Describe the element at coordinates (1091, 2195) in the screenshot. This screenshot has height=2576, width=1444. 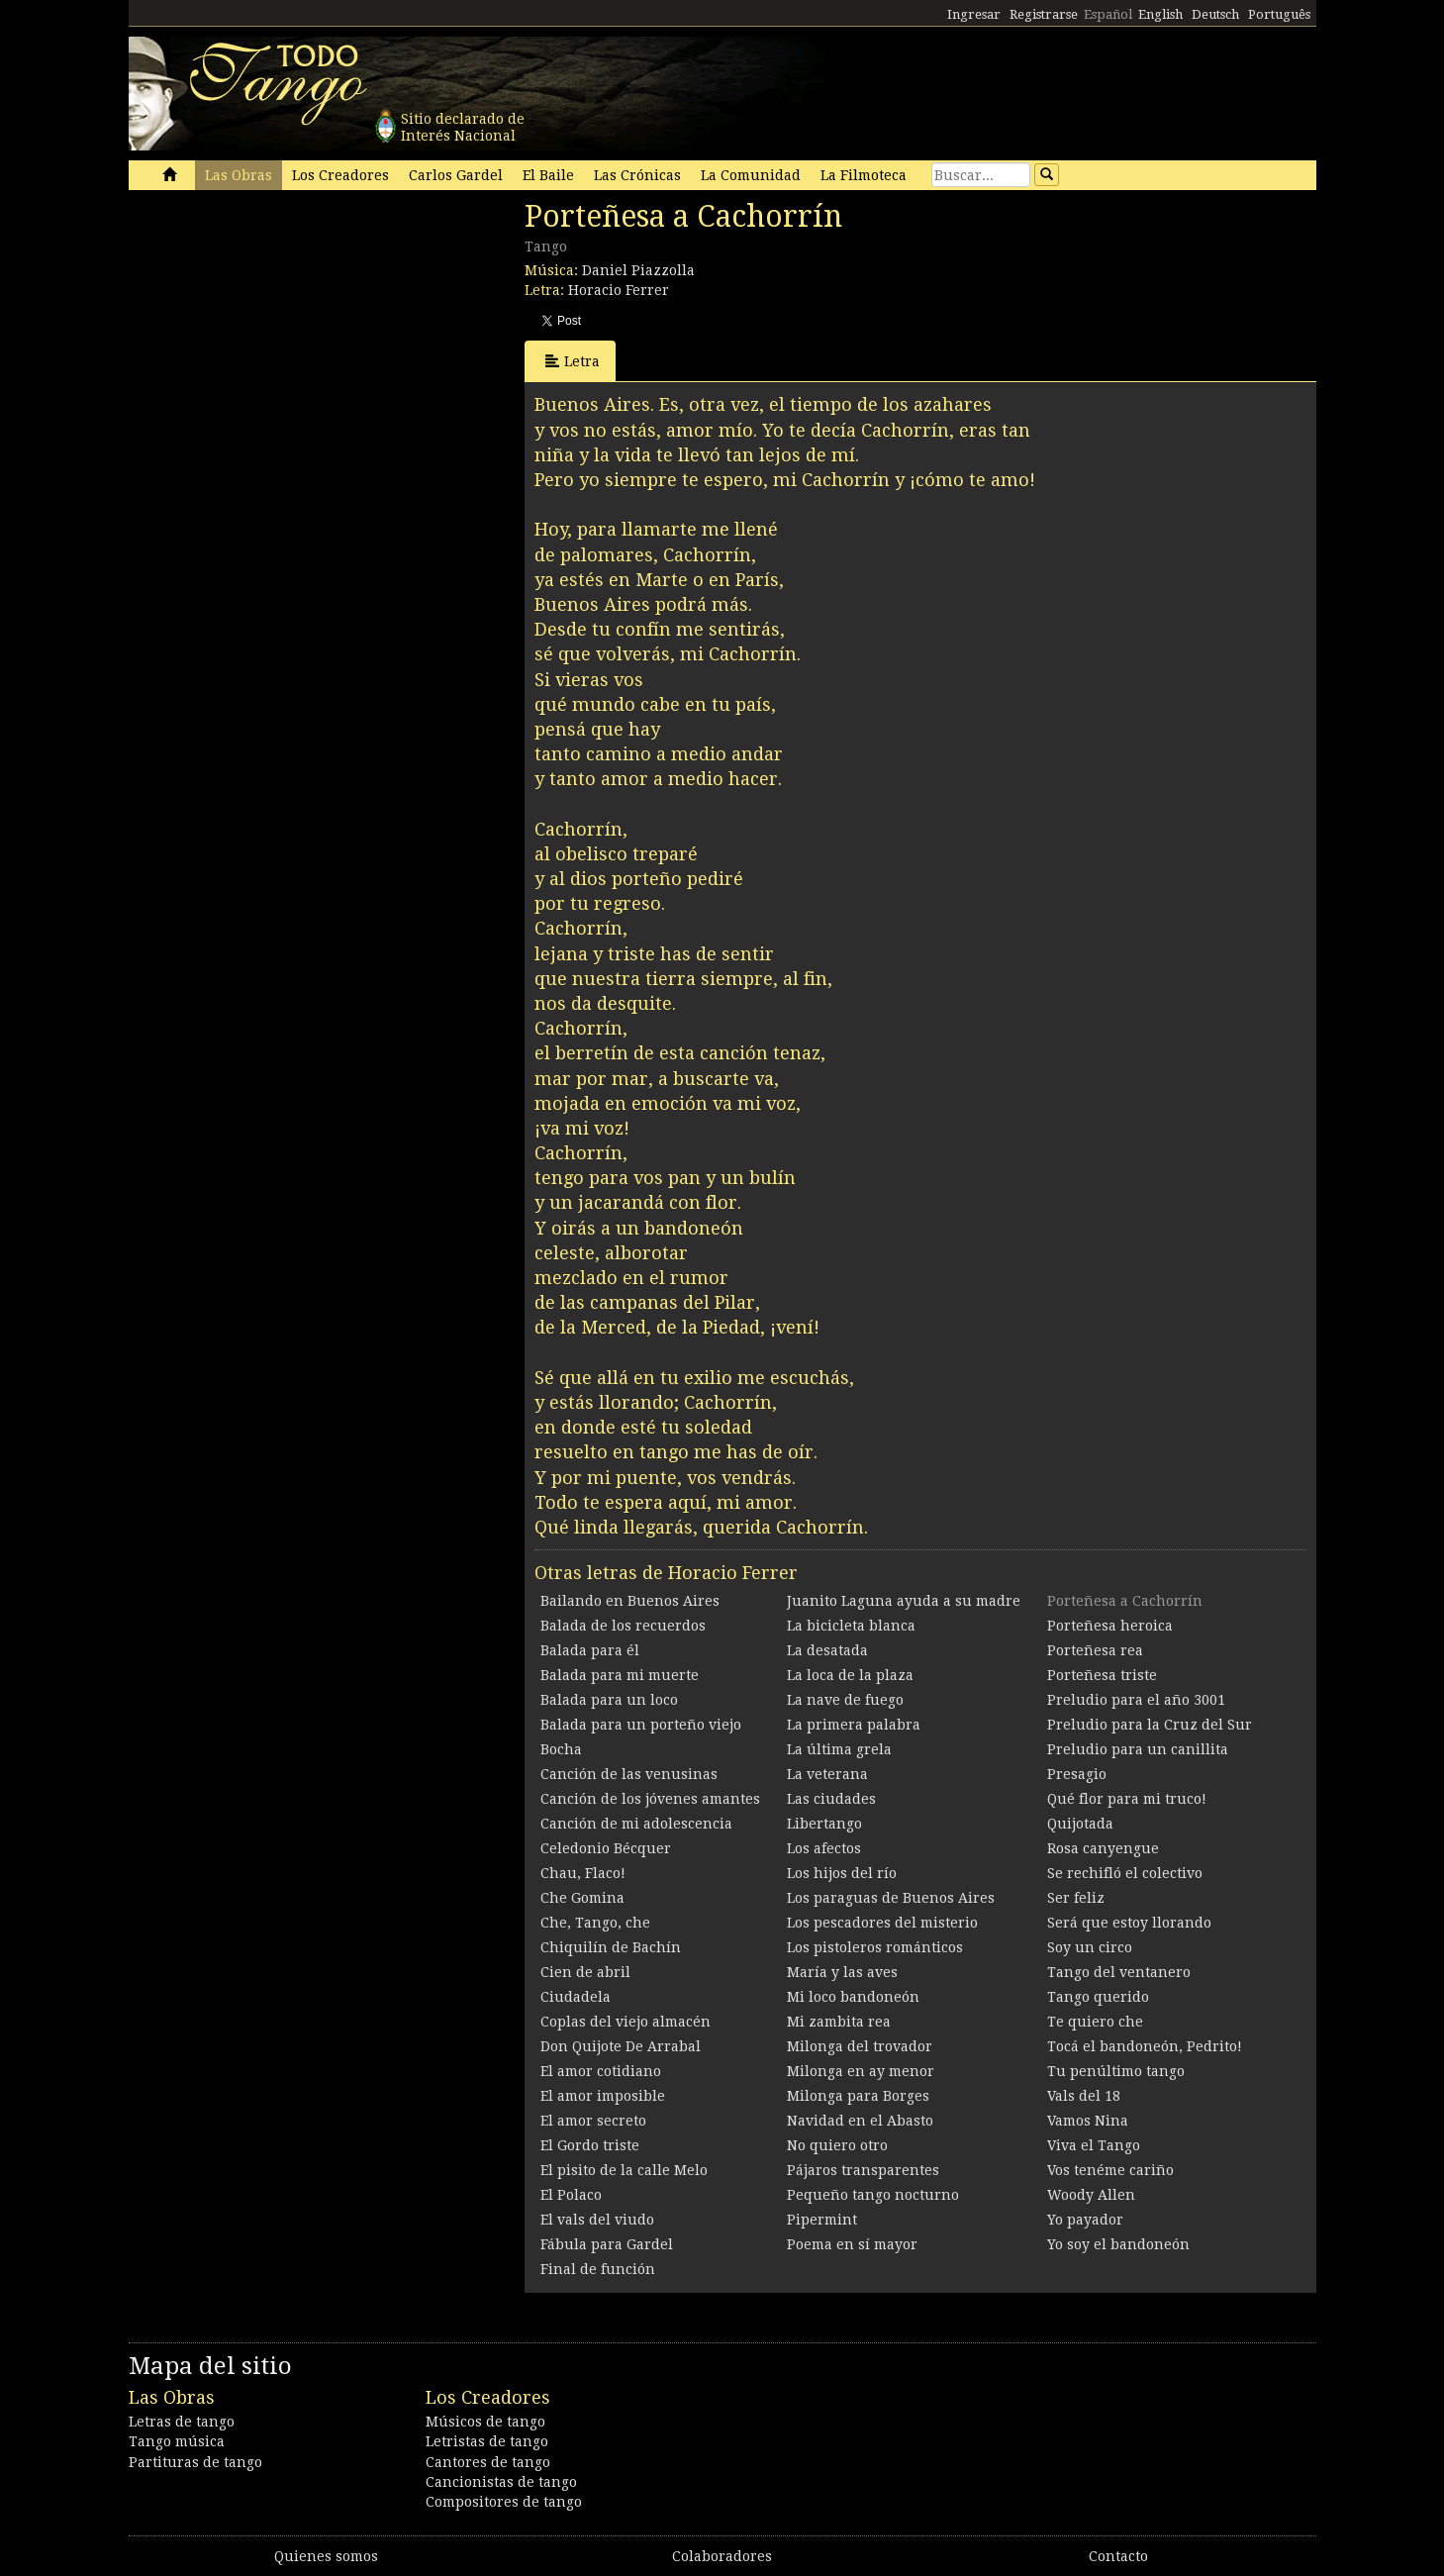
I see `Woody Allen` at that location.